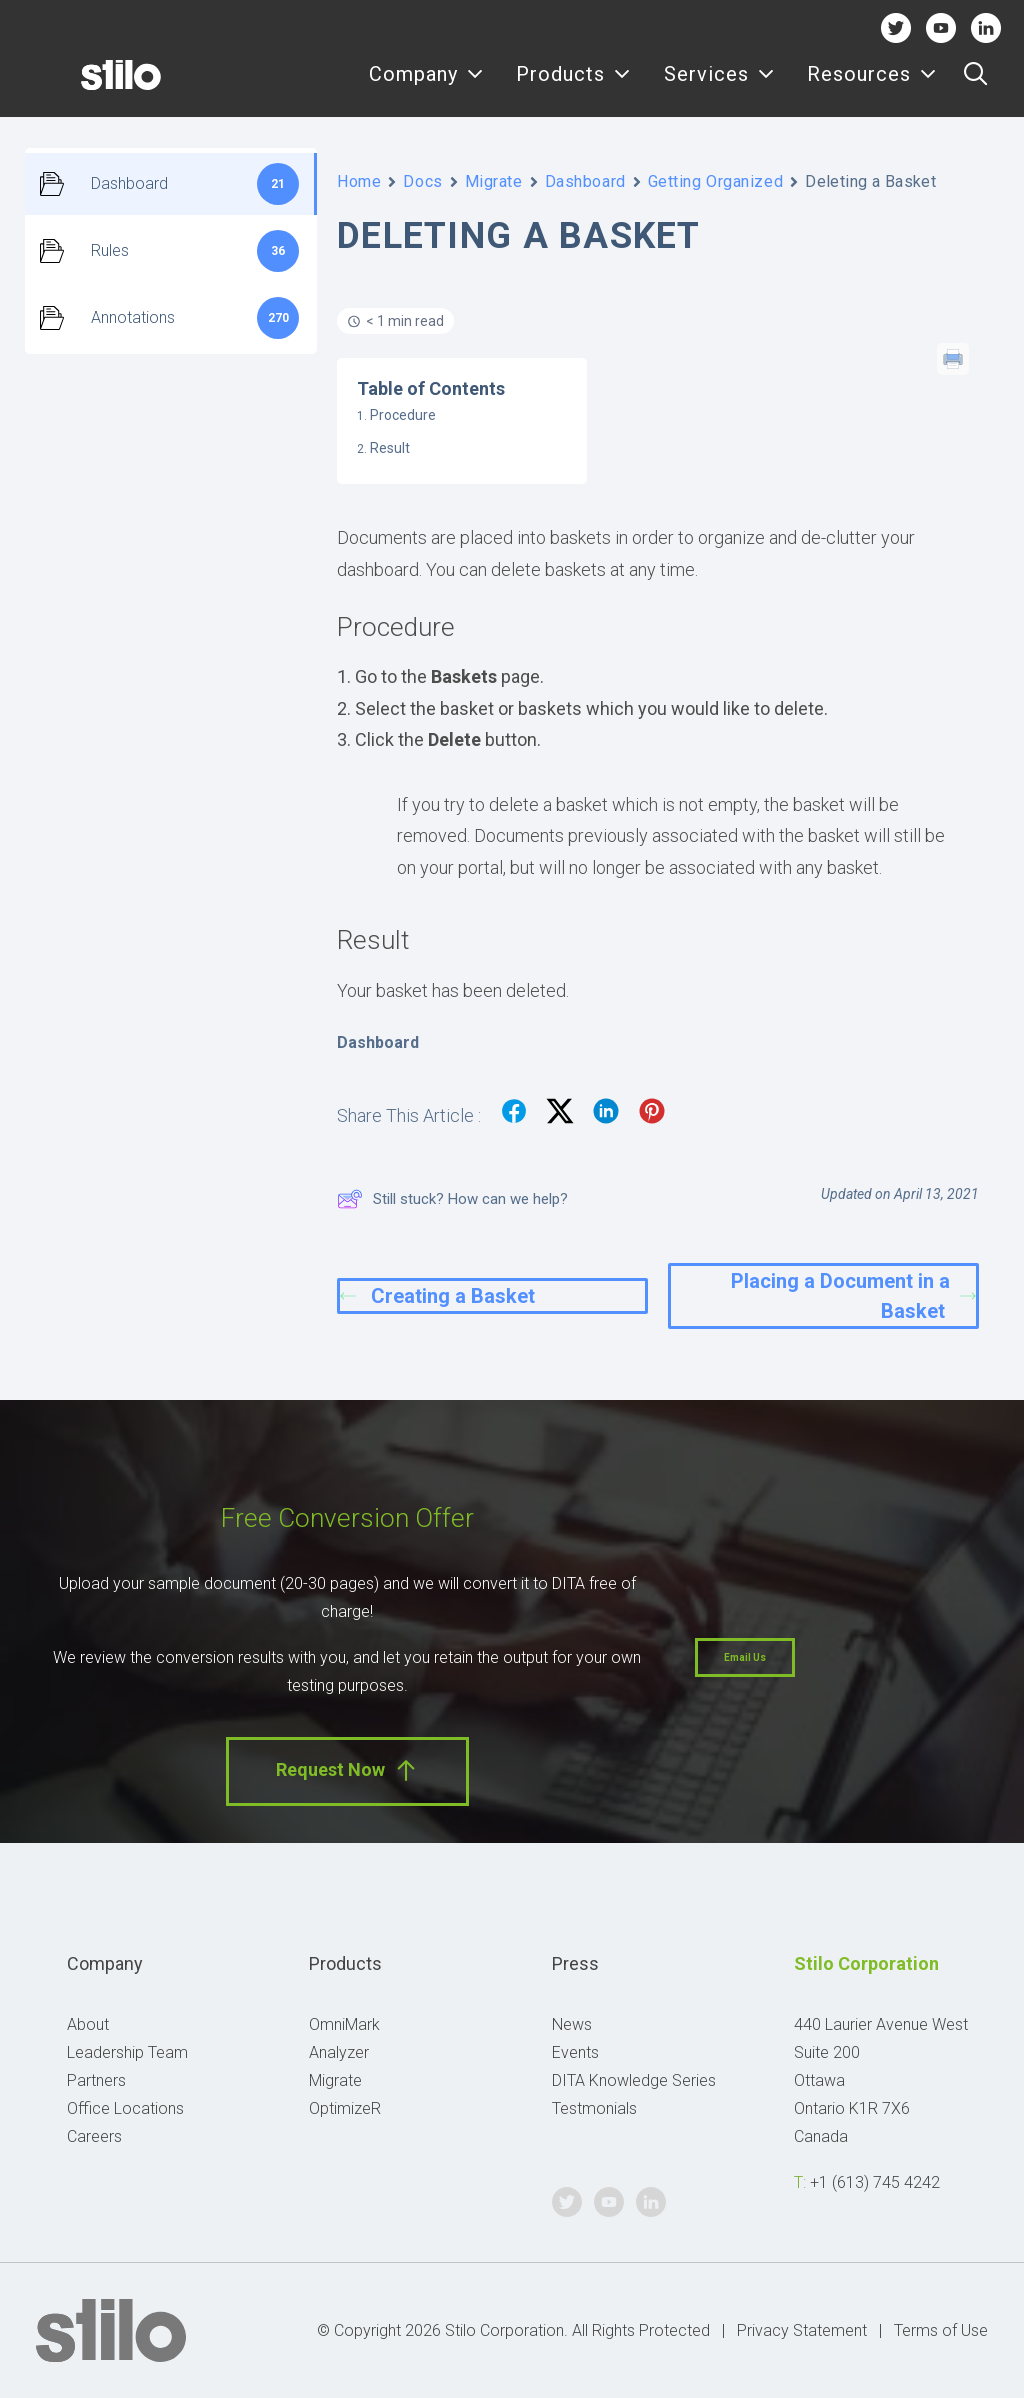 This screenshot has width=1024, height=2398. I want to click on Events, so click(575, 2052).